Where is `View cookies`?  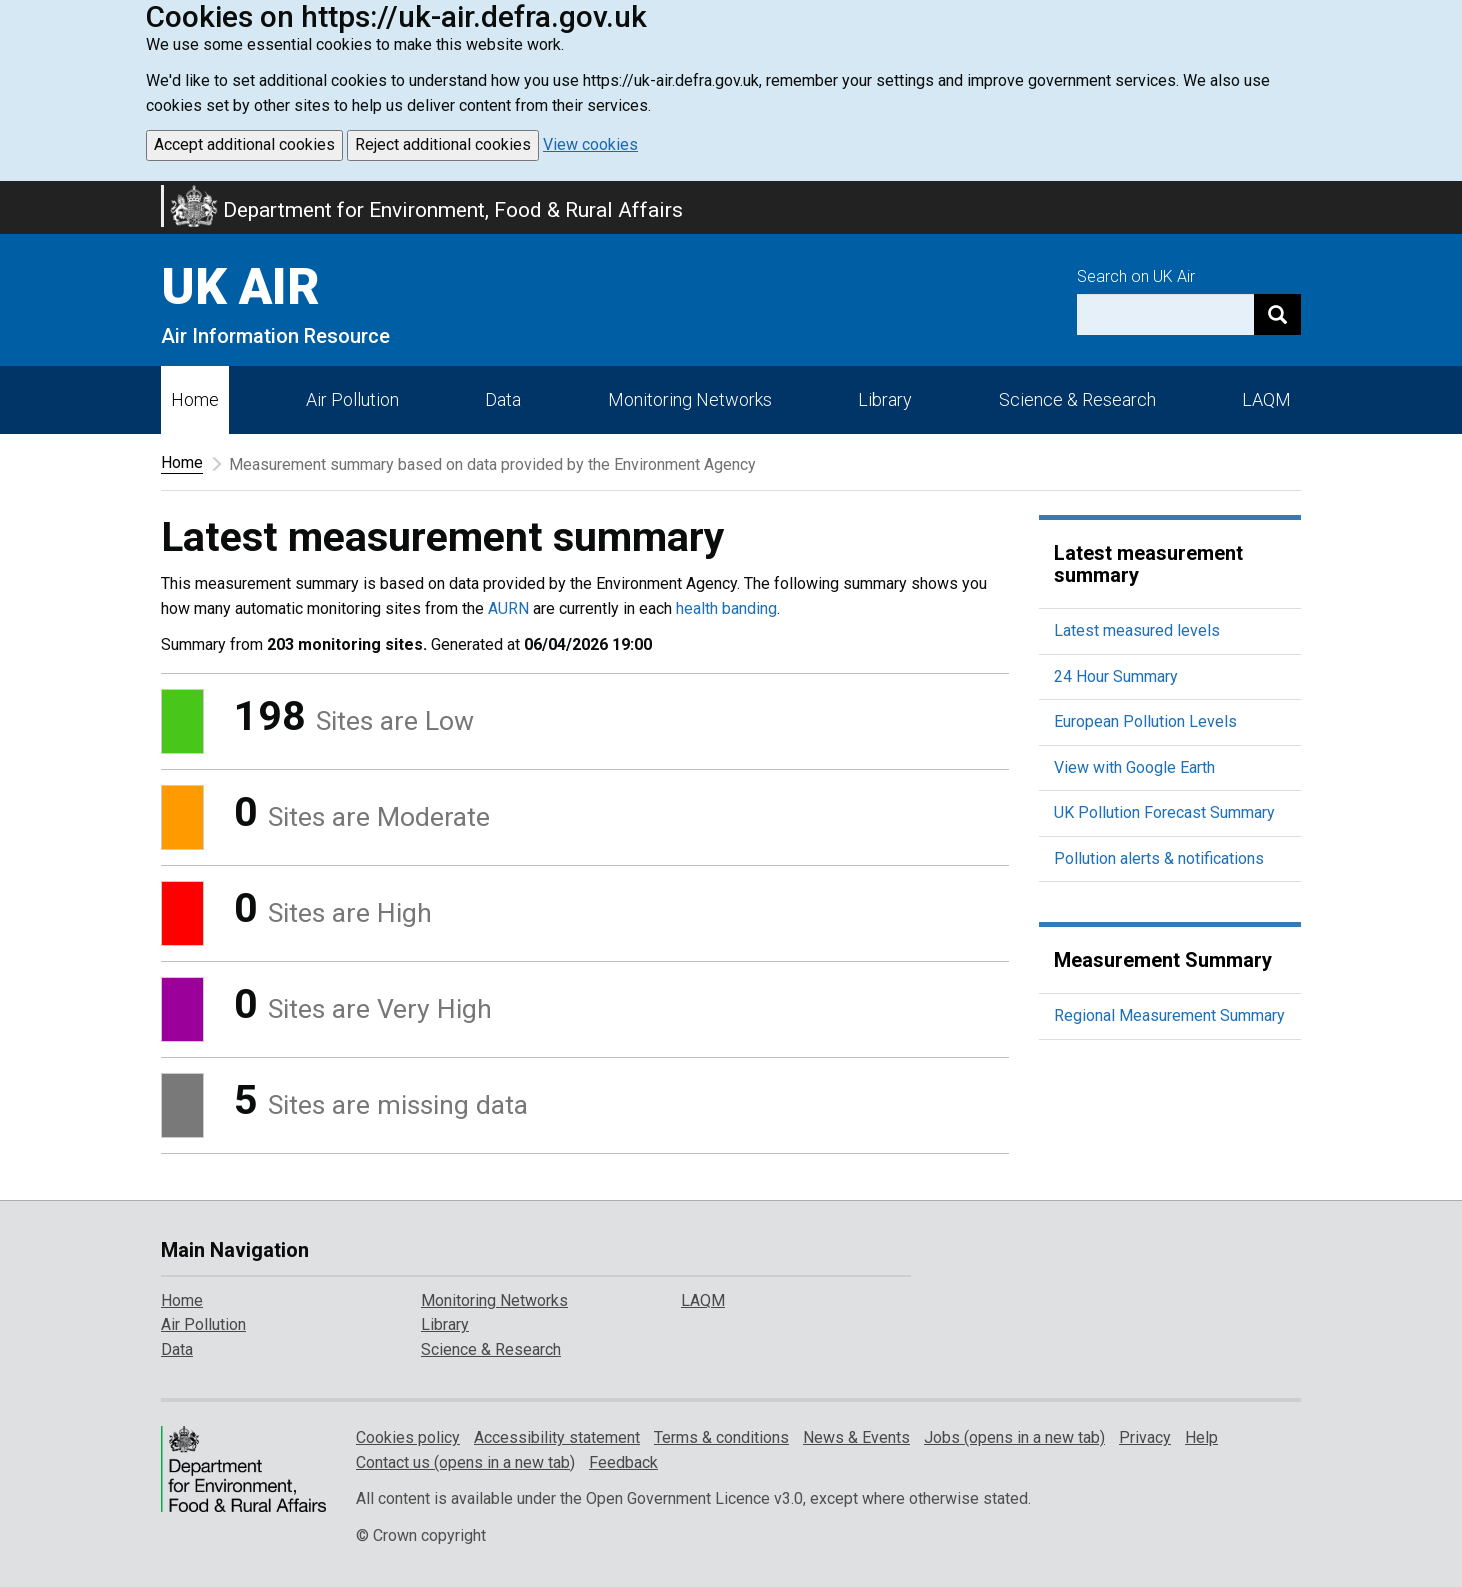 View cookies is located at coordinates (590, 144).